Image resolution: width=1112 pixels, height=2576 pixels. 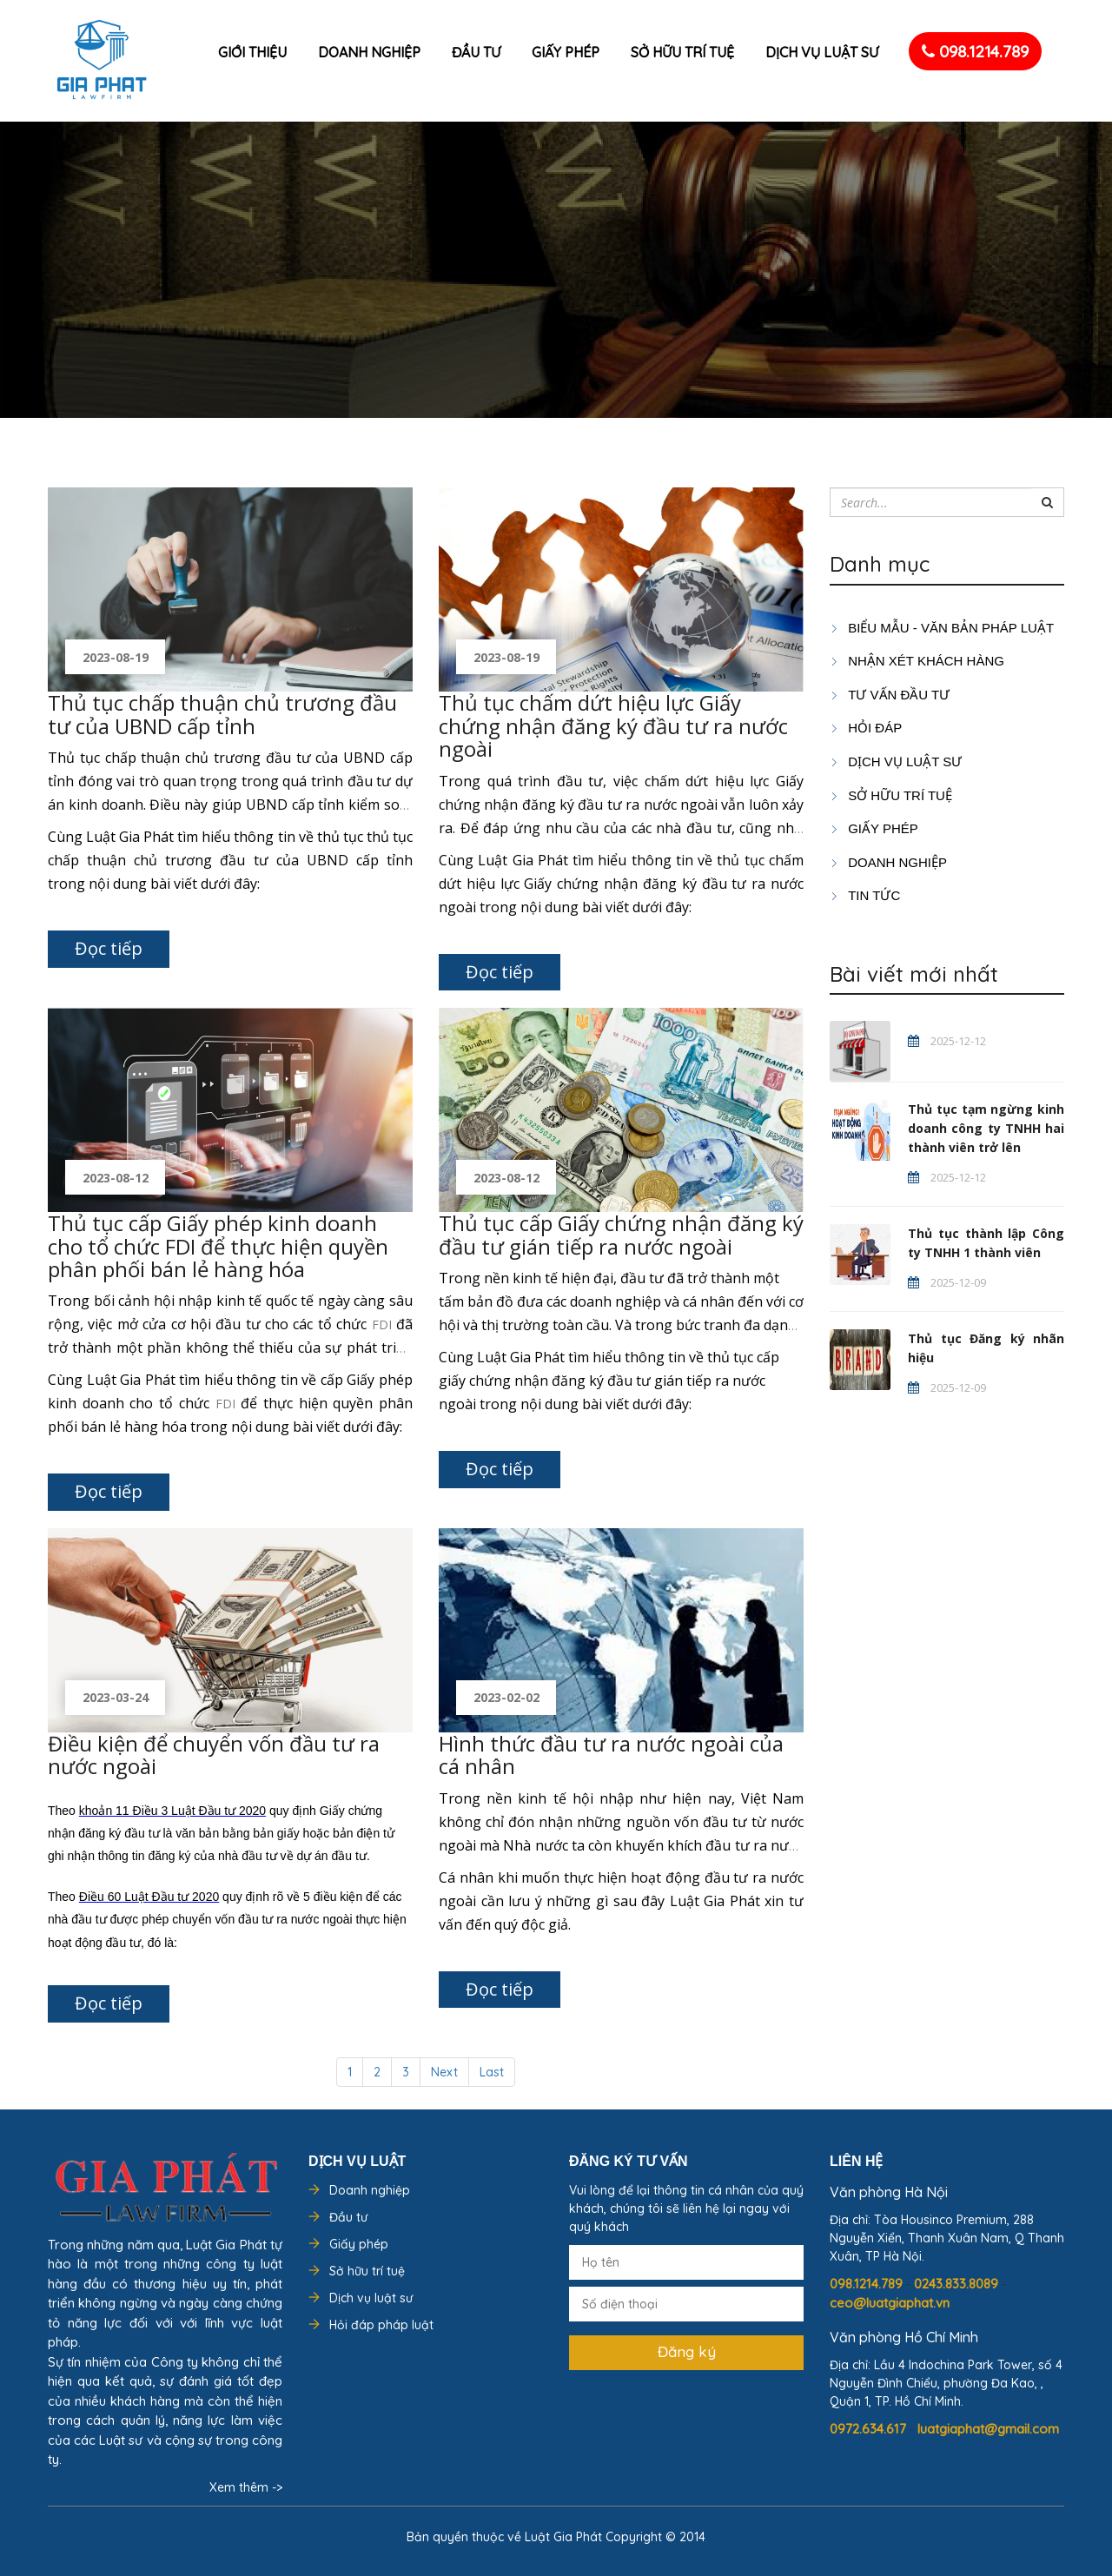 I want to click on Giấy phép, so click(x=565, y=52).